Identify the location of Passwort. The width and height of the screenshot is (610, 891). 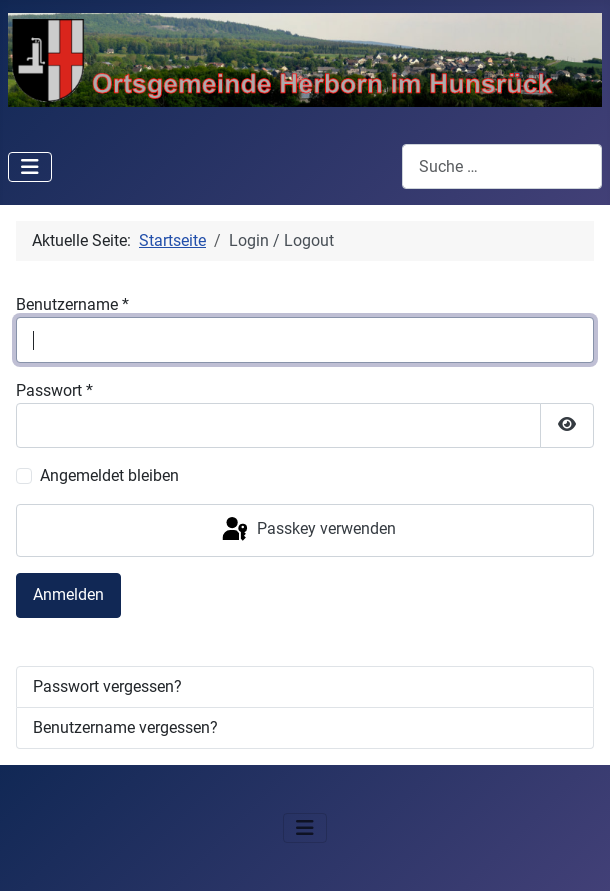
(54, 390).